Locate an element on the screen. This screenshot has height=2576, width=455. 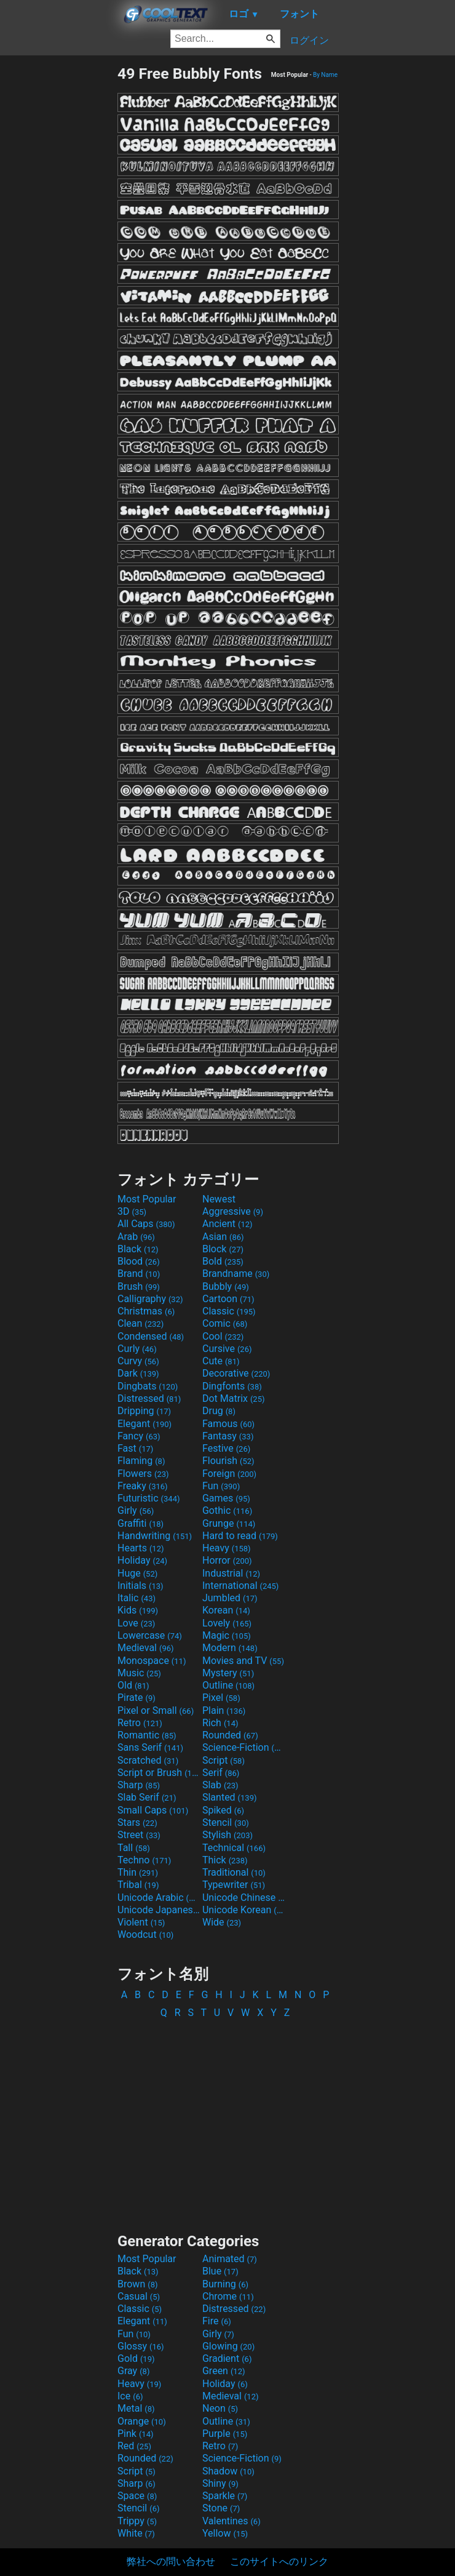
Jumbled is located at coordinates (230, 1598).